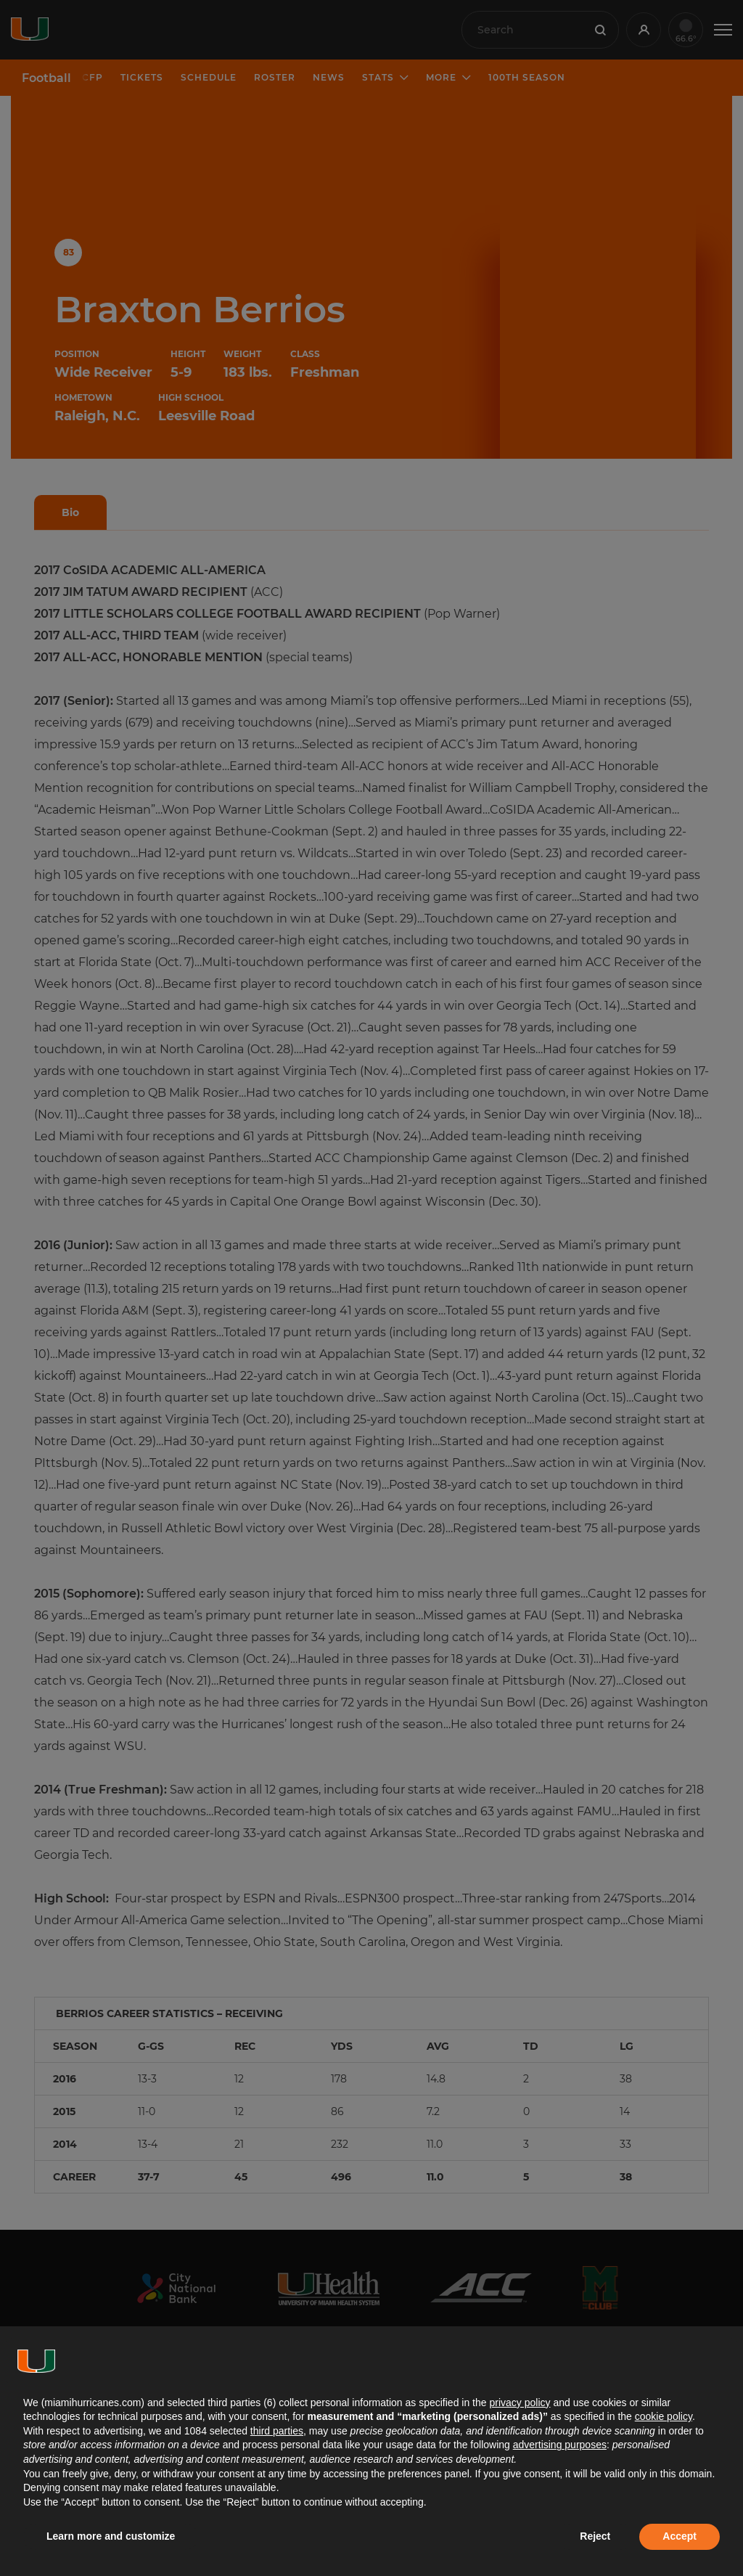 The width and height of the screenshot is (743, 2576). I want to click on Learn more and customize [button], so click(110, 2536).